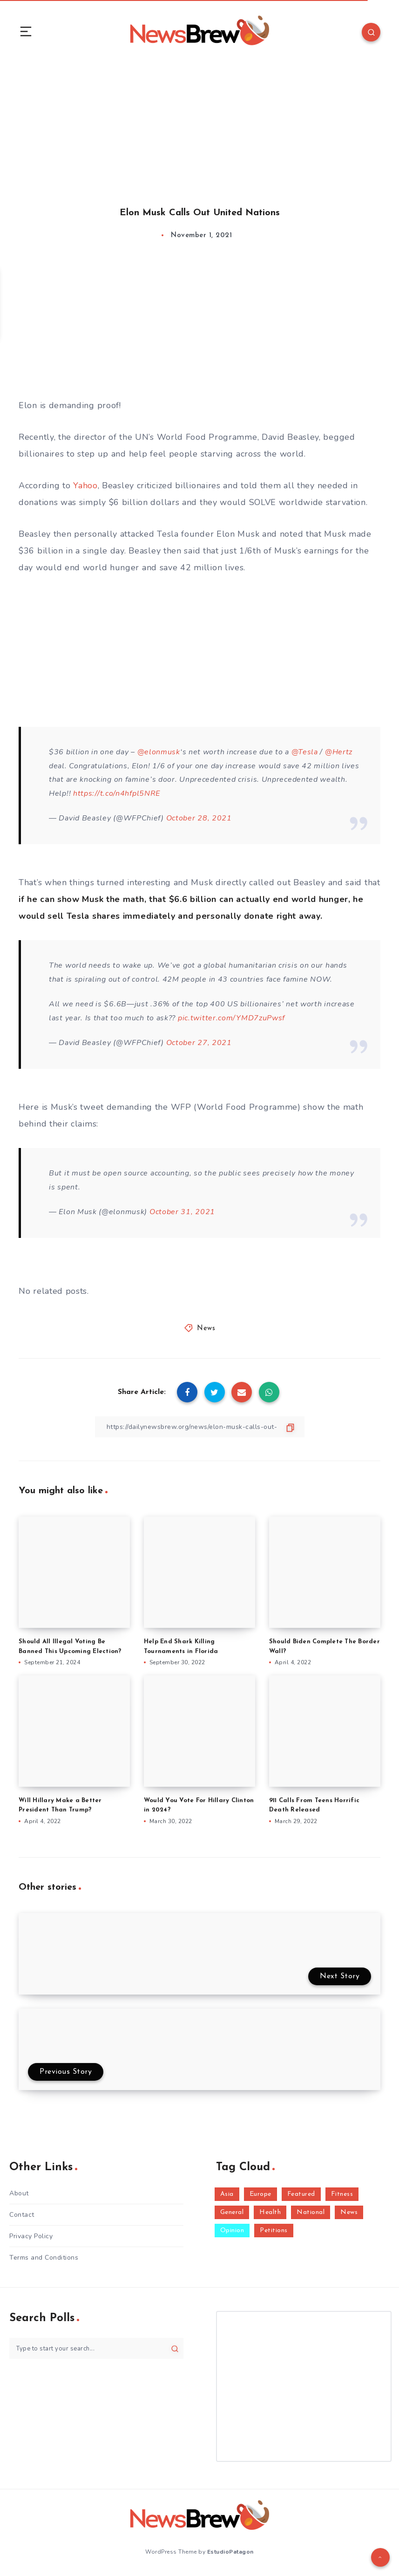 The image size is (399, 2576). Describe the element at coordinates (175, 2348) in the screenshot. I see `[Submit]` at that location.